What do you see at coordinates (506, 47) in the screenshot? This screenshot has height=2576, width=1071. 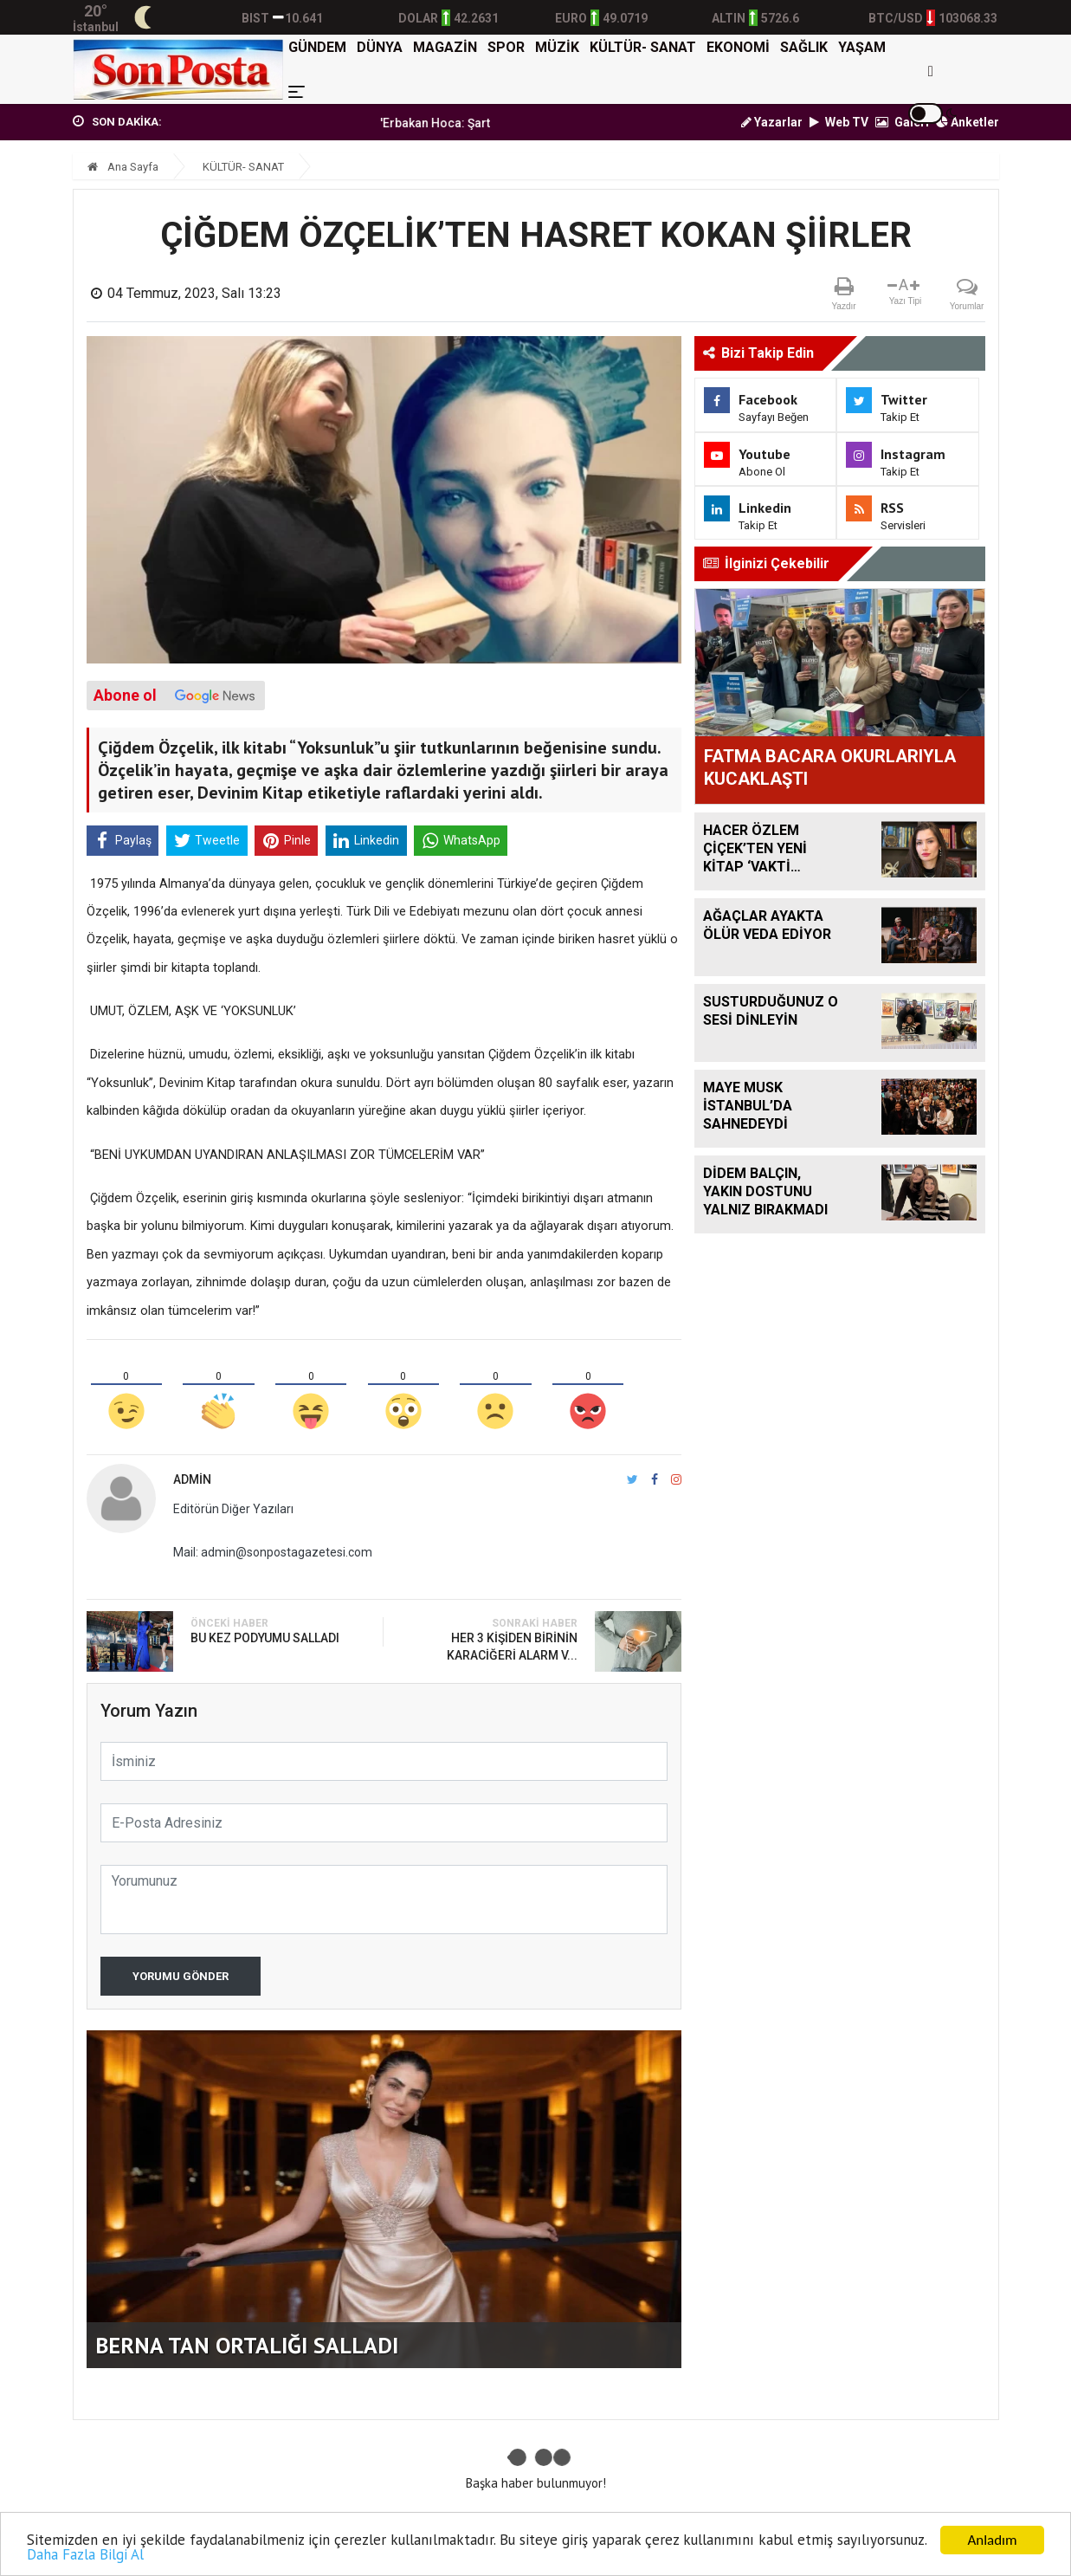 I see `SPOR` at bounding box center [506, 47].